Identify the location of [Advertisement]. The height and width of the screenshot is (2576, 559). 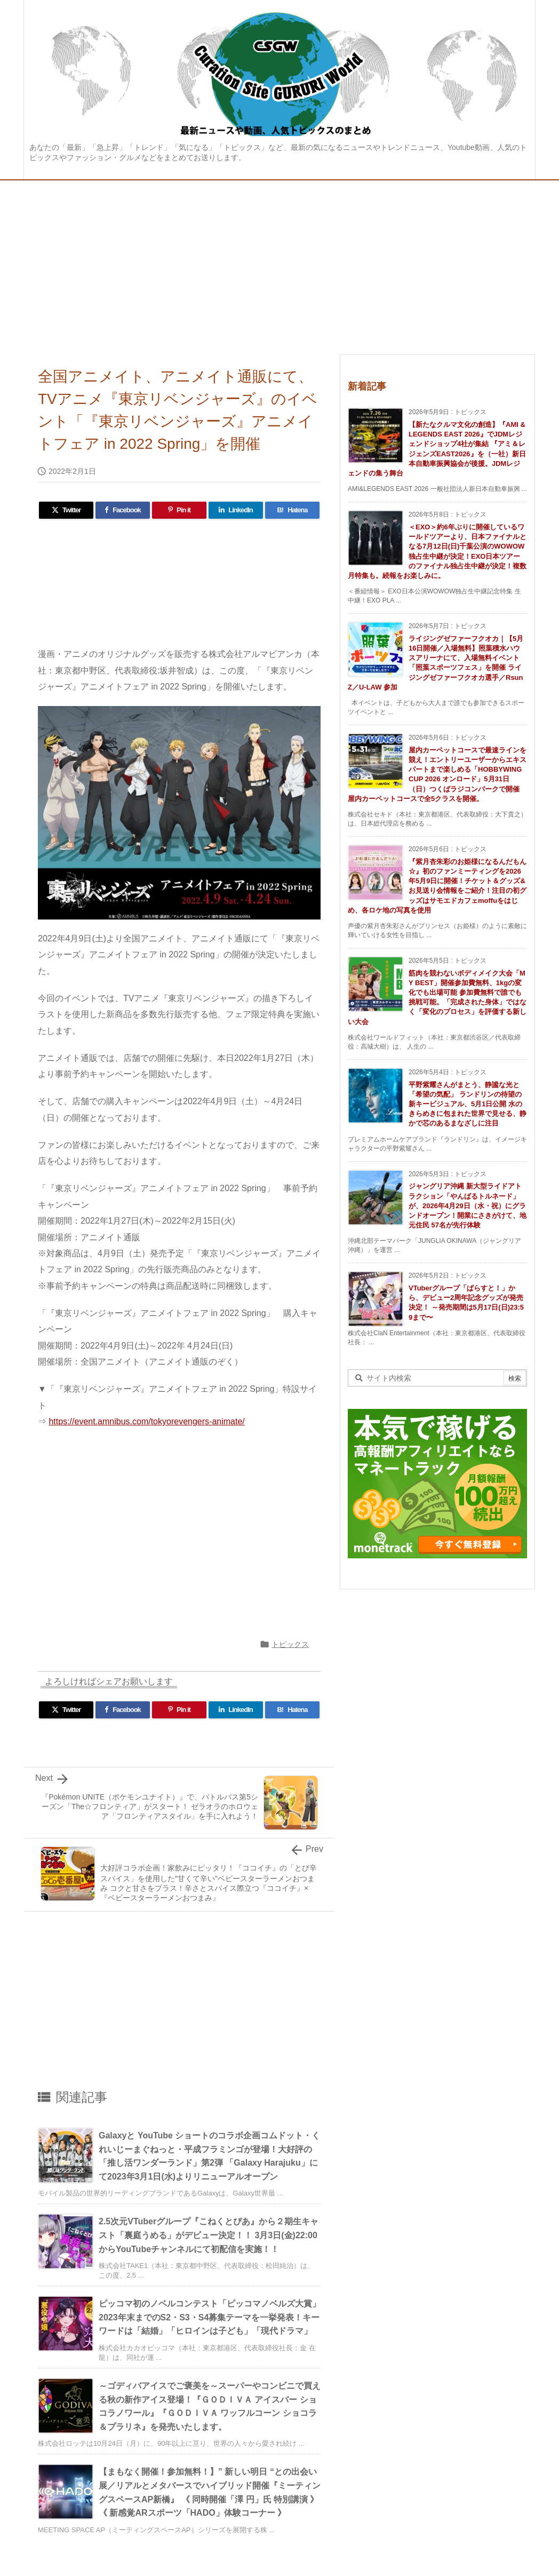
(279, 260).